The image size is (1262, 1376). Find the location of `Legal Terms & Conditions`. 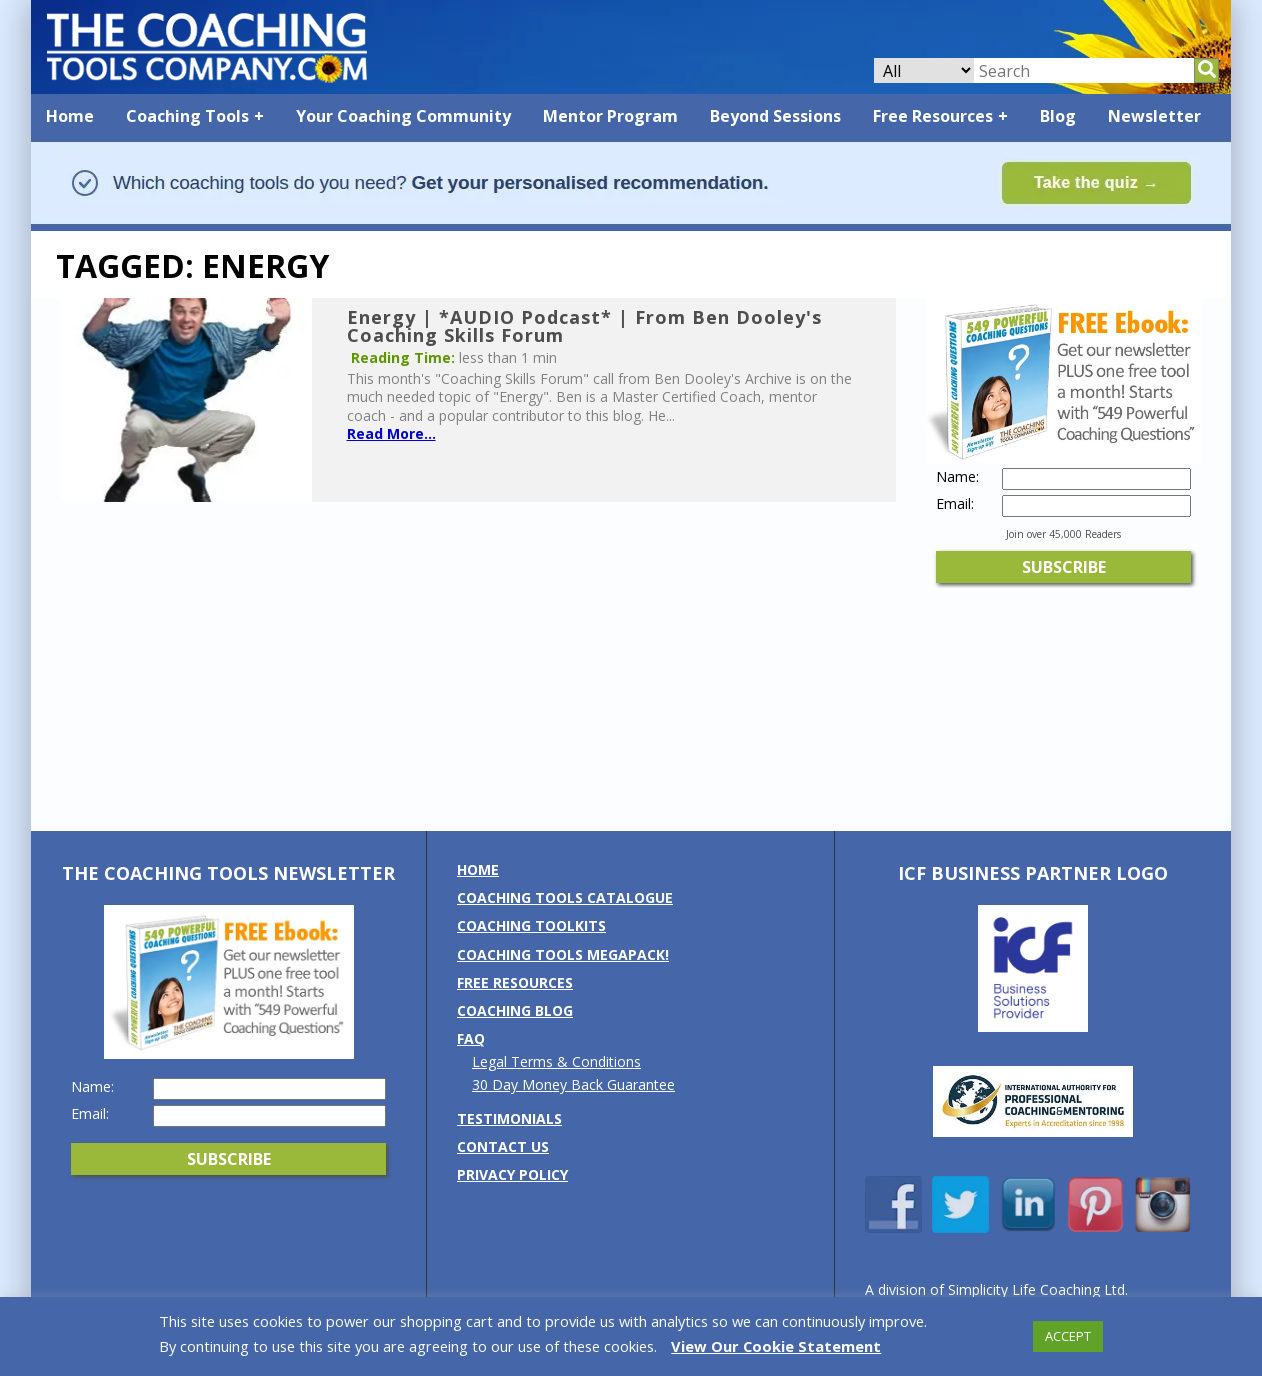

Legal Terms & Conditions is located at coordinates (556, 1061).